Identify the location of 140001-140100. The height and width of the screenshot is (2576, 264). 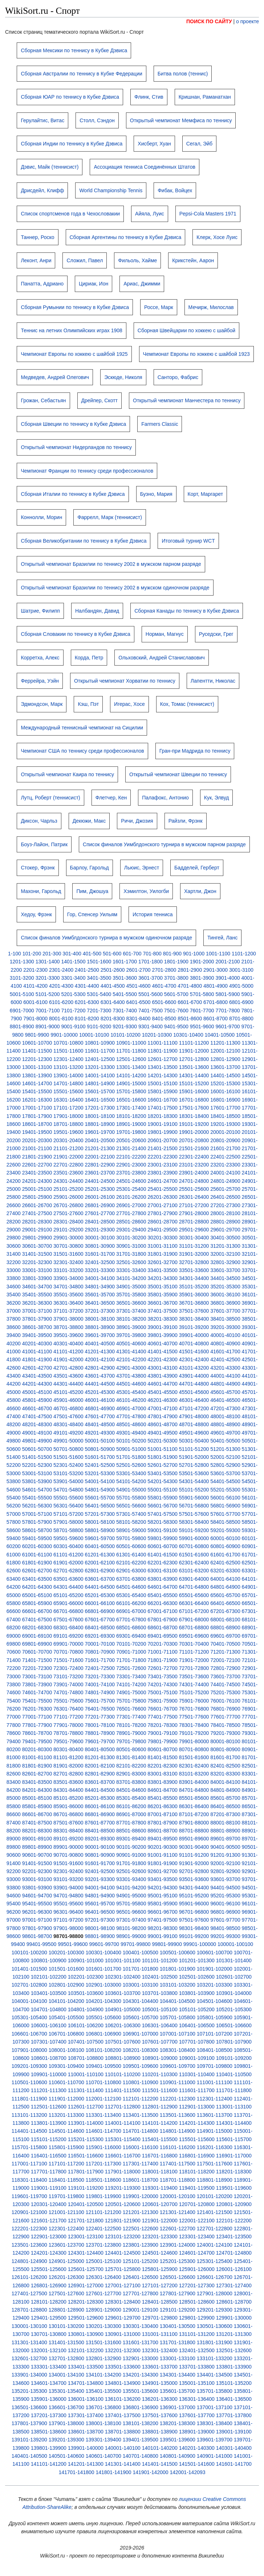
(123, 2448).